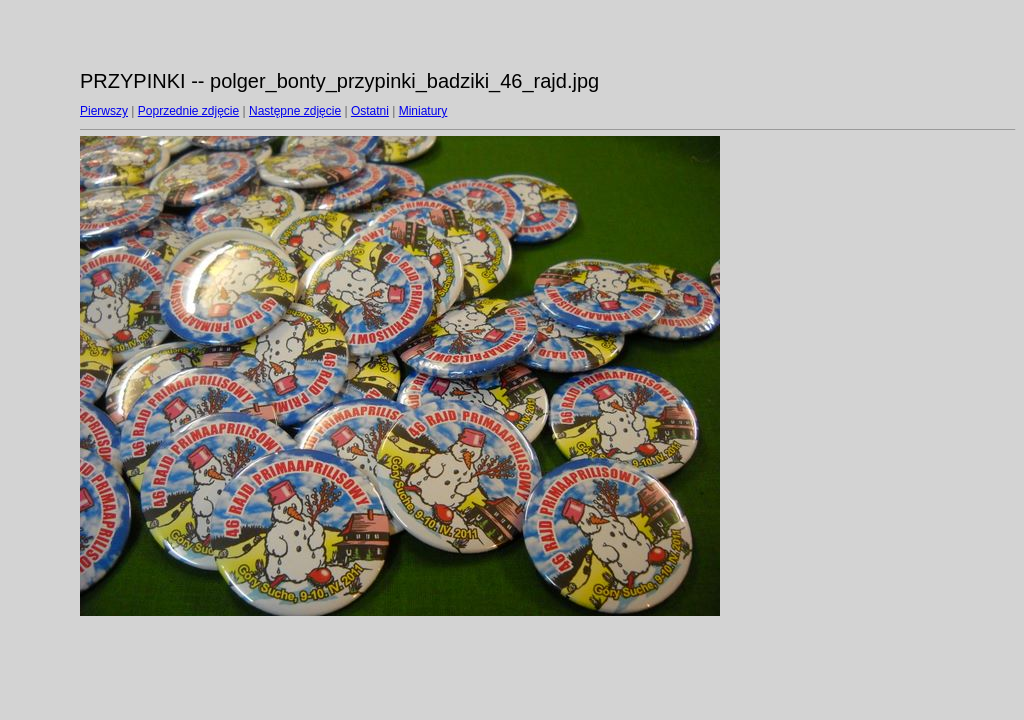 This screenshot has width=1024, height=720. What do you see at coordinates (370, 111) in the screenshot?
I see `Ostatni` at bounding box center [370, 111].